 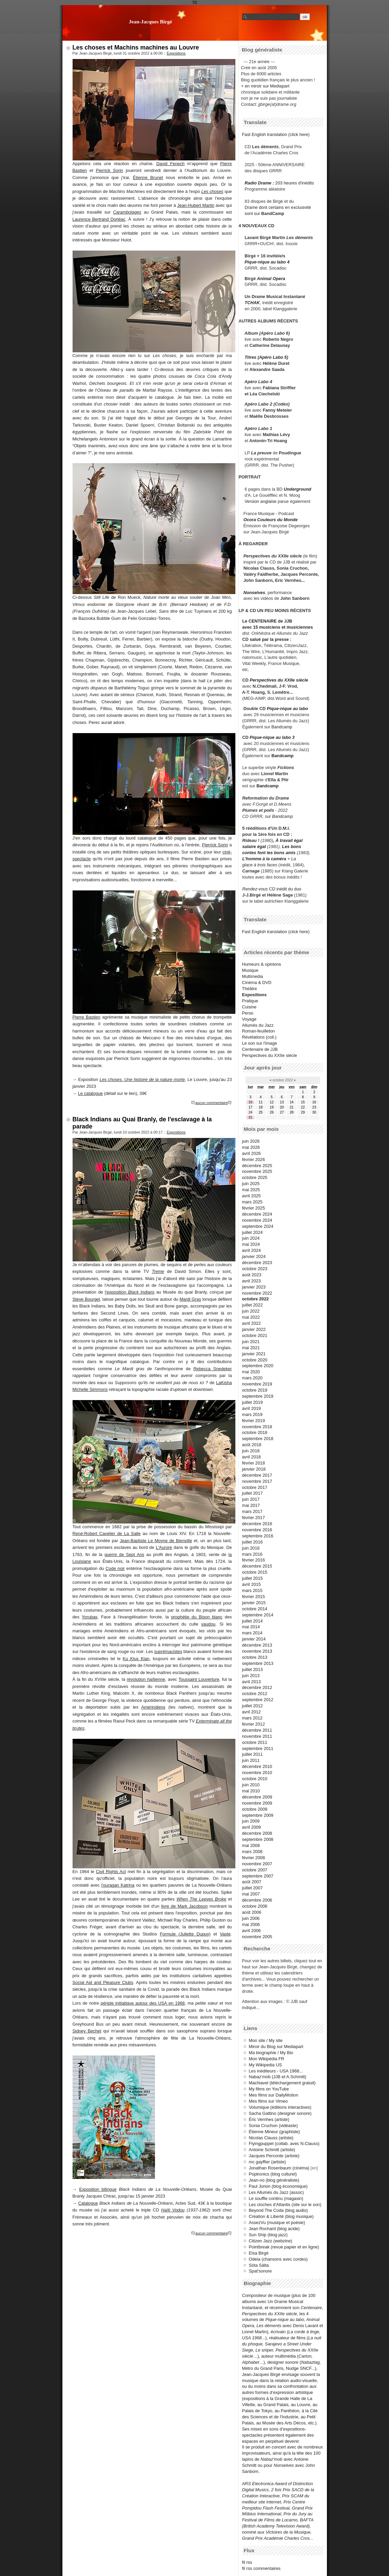 What do you see at coordinates (185, 1933) in the screenshot?
I see `Formule (Juliette Dupuy)` at bounding box center [185, 1933].